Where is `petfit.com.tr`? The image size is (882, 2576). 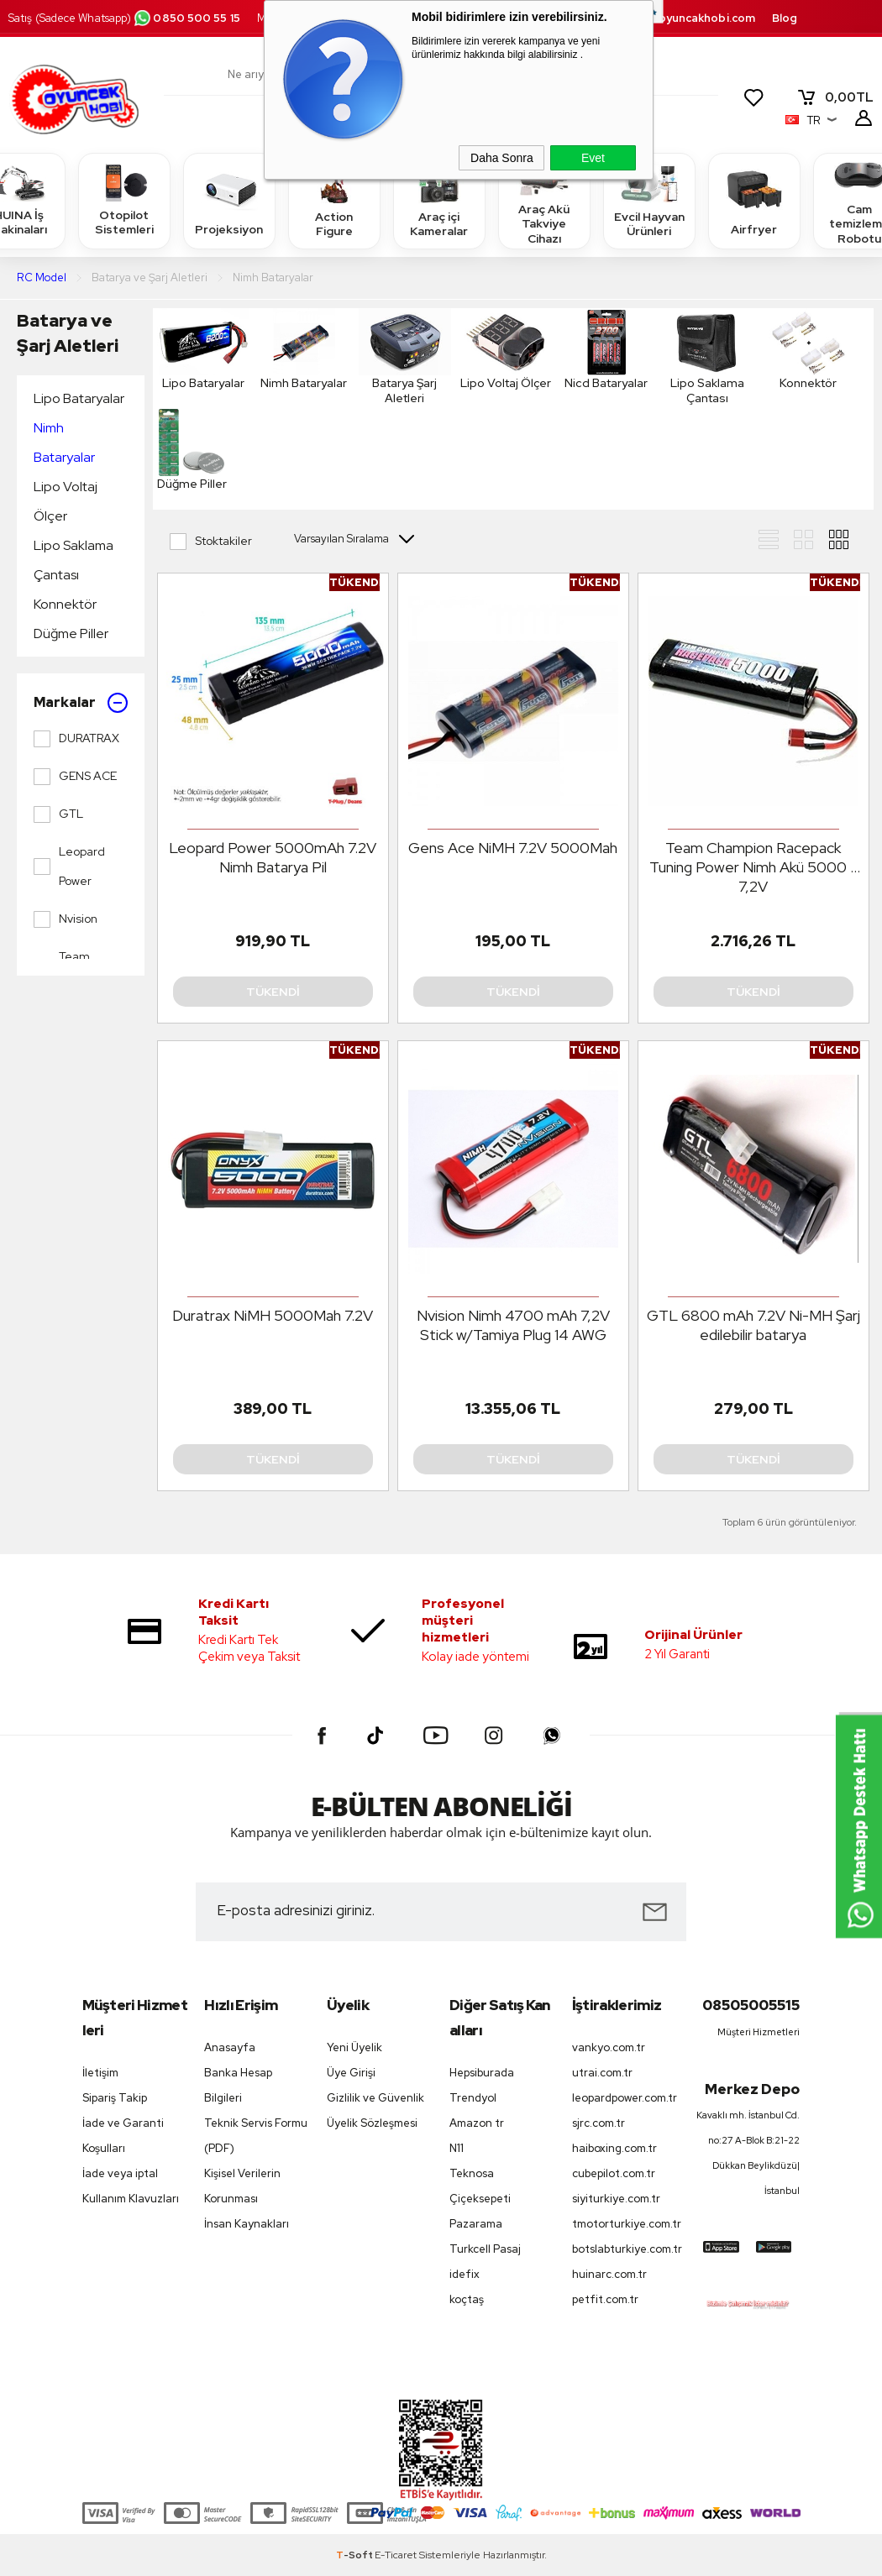 petfit.com.tr is located at coordinates (605, 2299).